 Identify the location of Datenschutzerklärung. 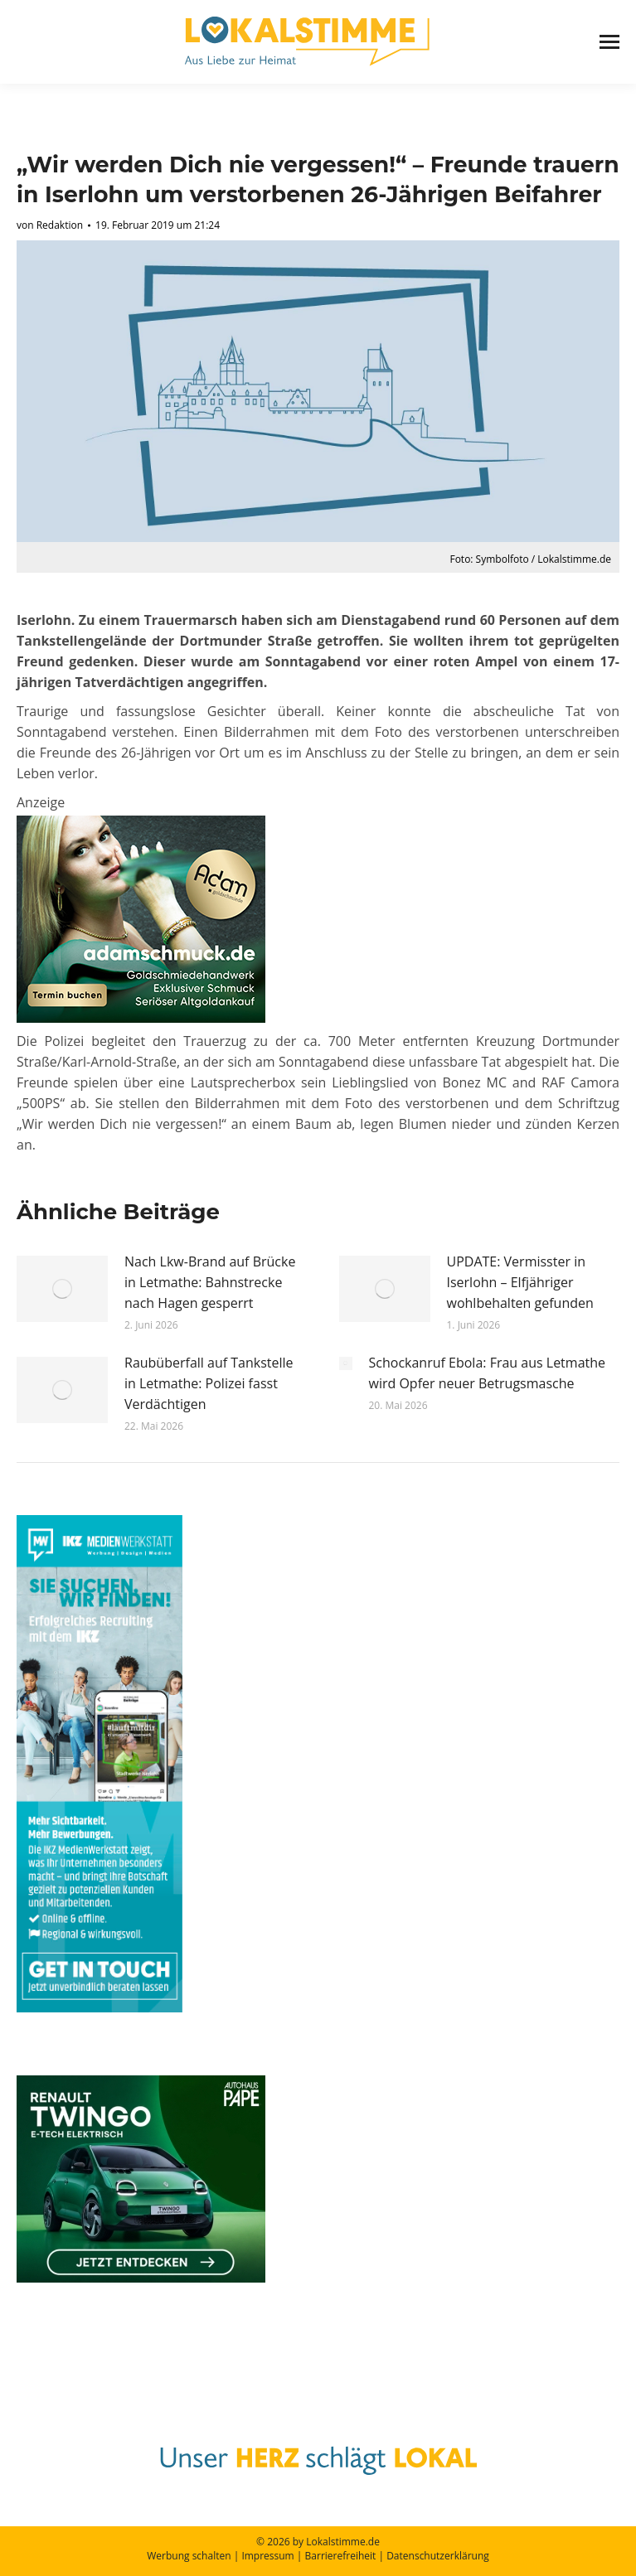
(437, 2556).